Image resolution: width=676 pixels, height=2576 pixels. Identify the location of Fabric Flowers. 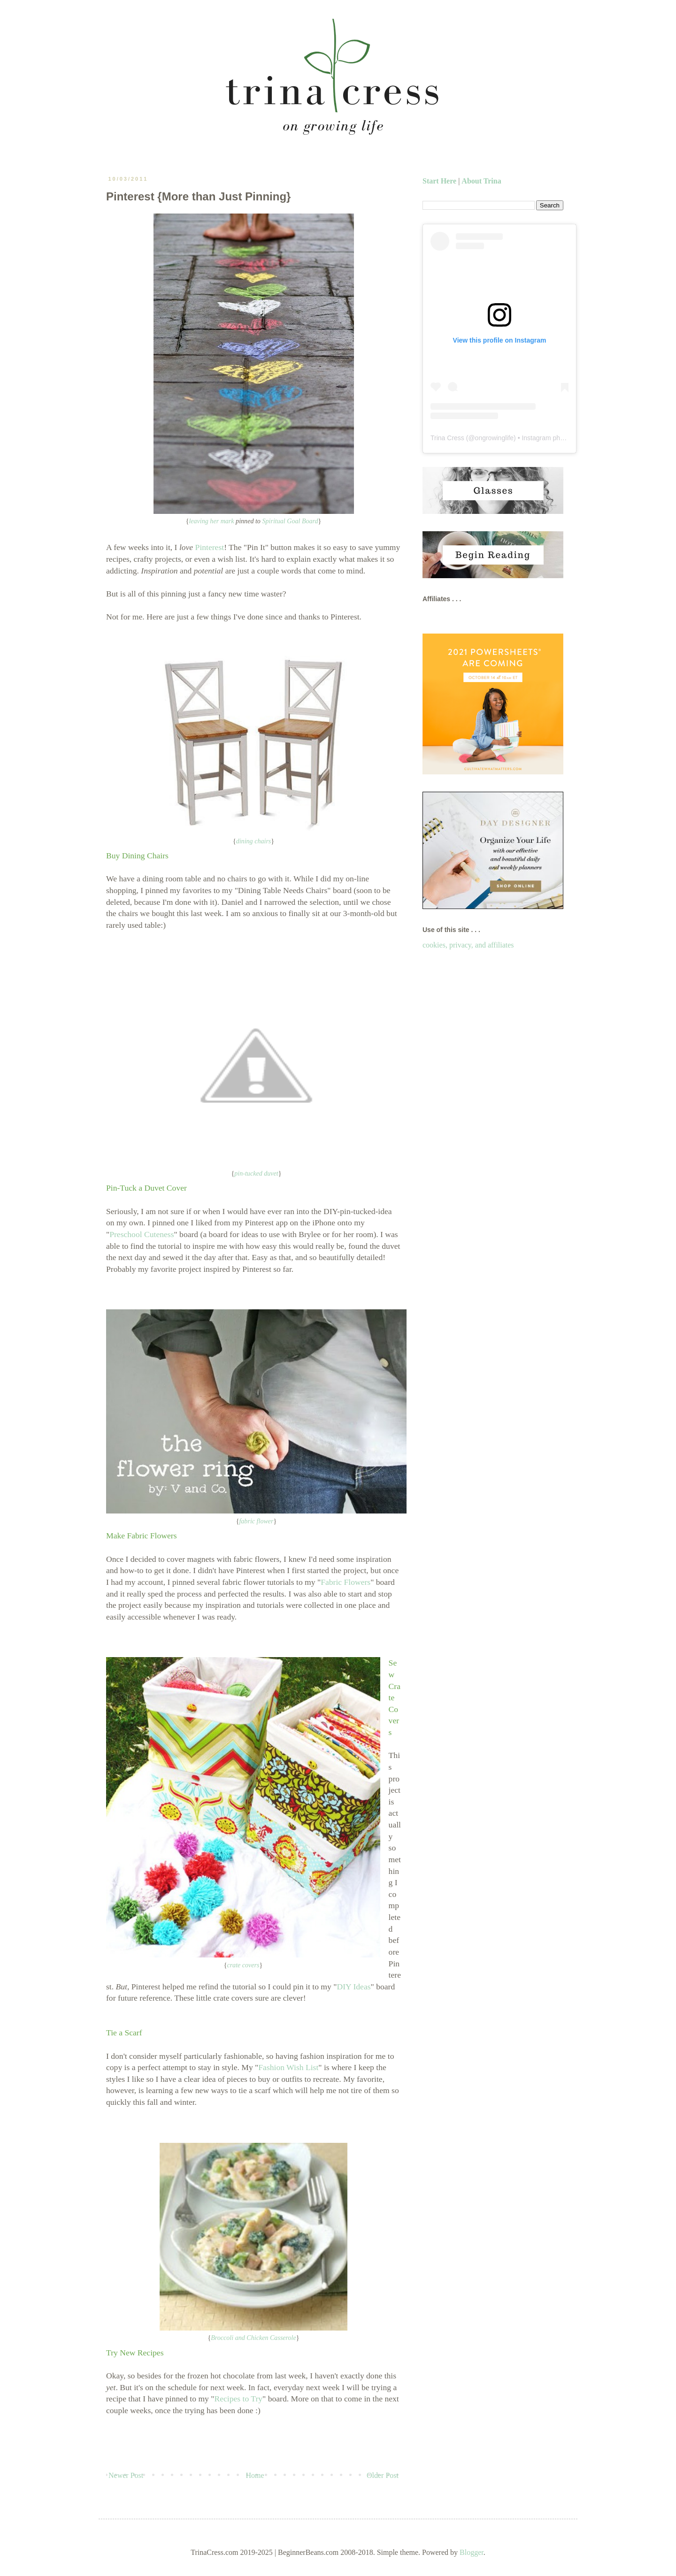
(345, 1582).